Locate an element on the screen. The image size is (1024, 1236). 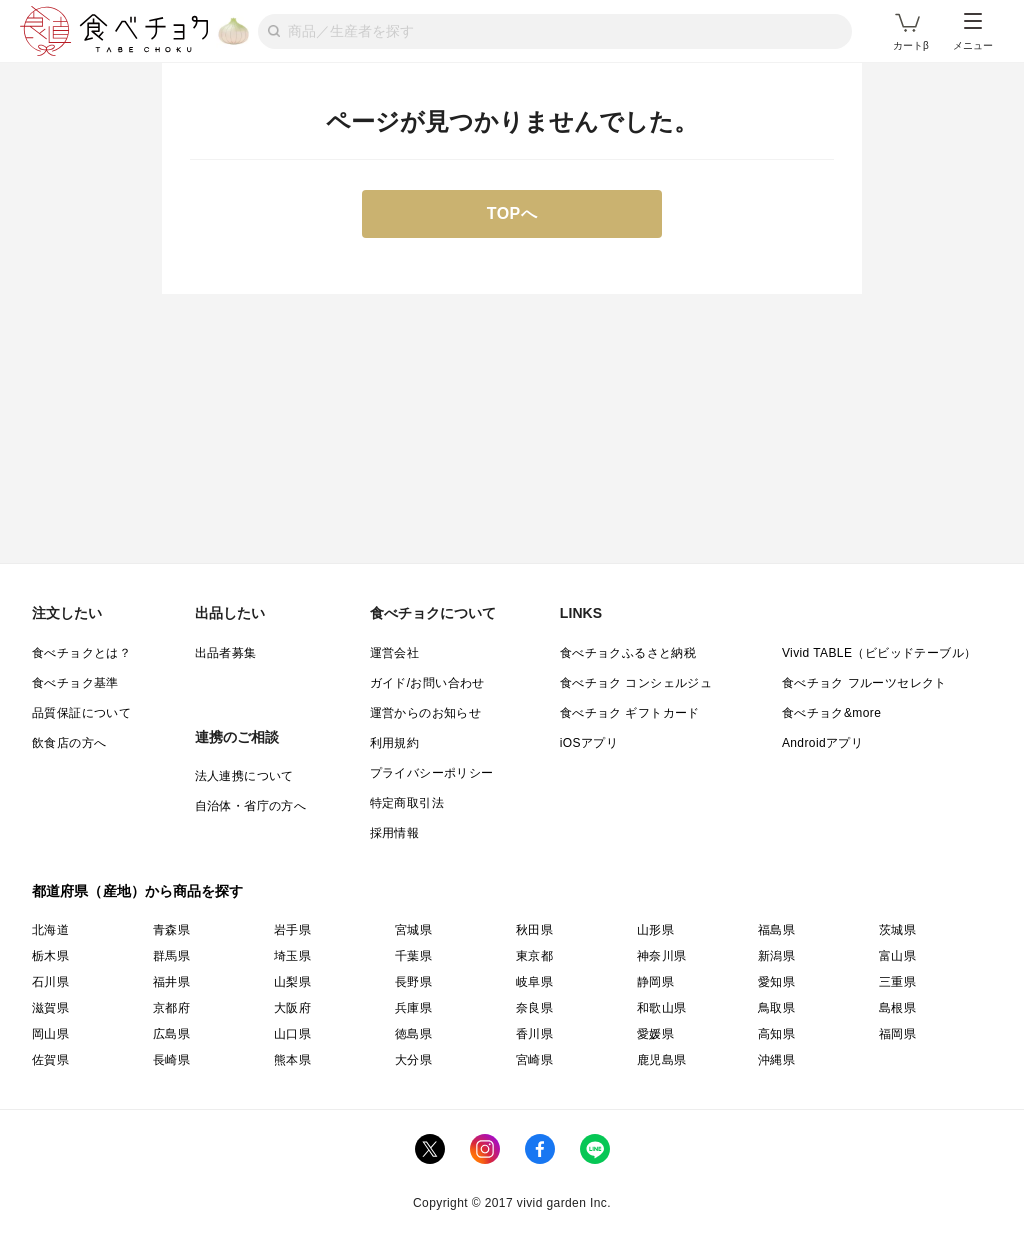
岩手県 is located at coordinates (292, 930).